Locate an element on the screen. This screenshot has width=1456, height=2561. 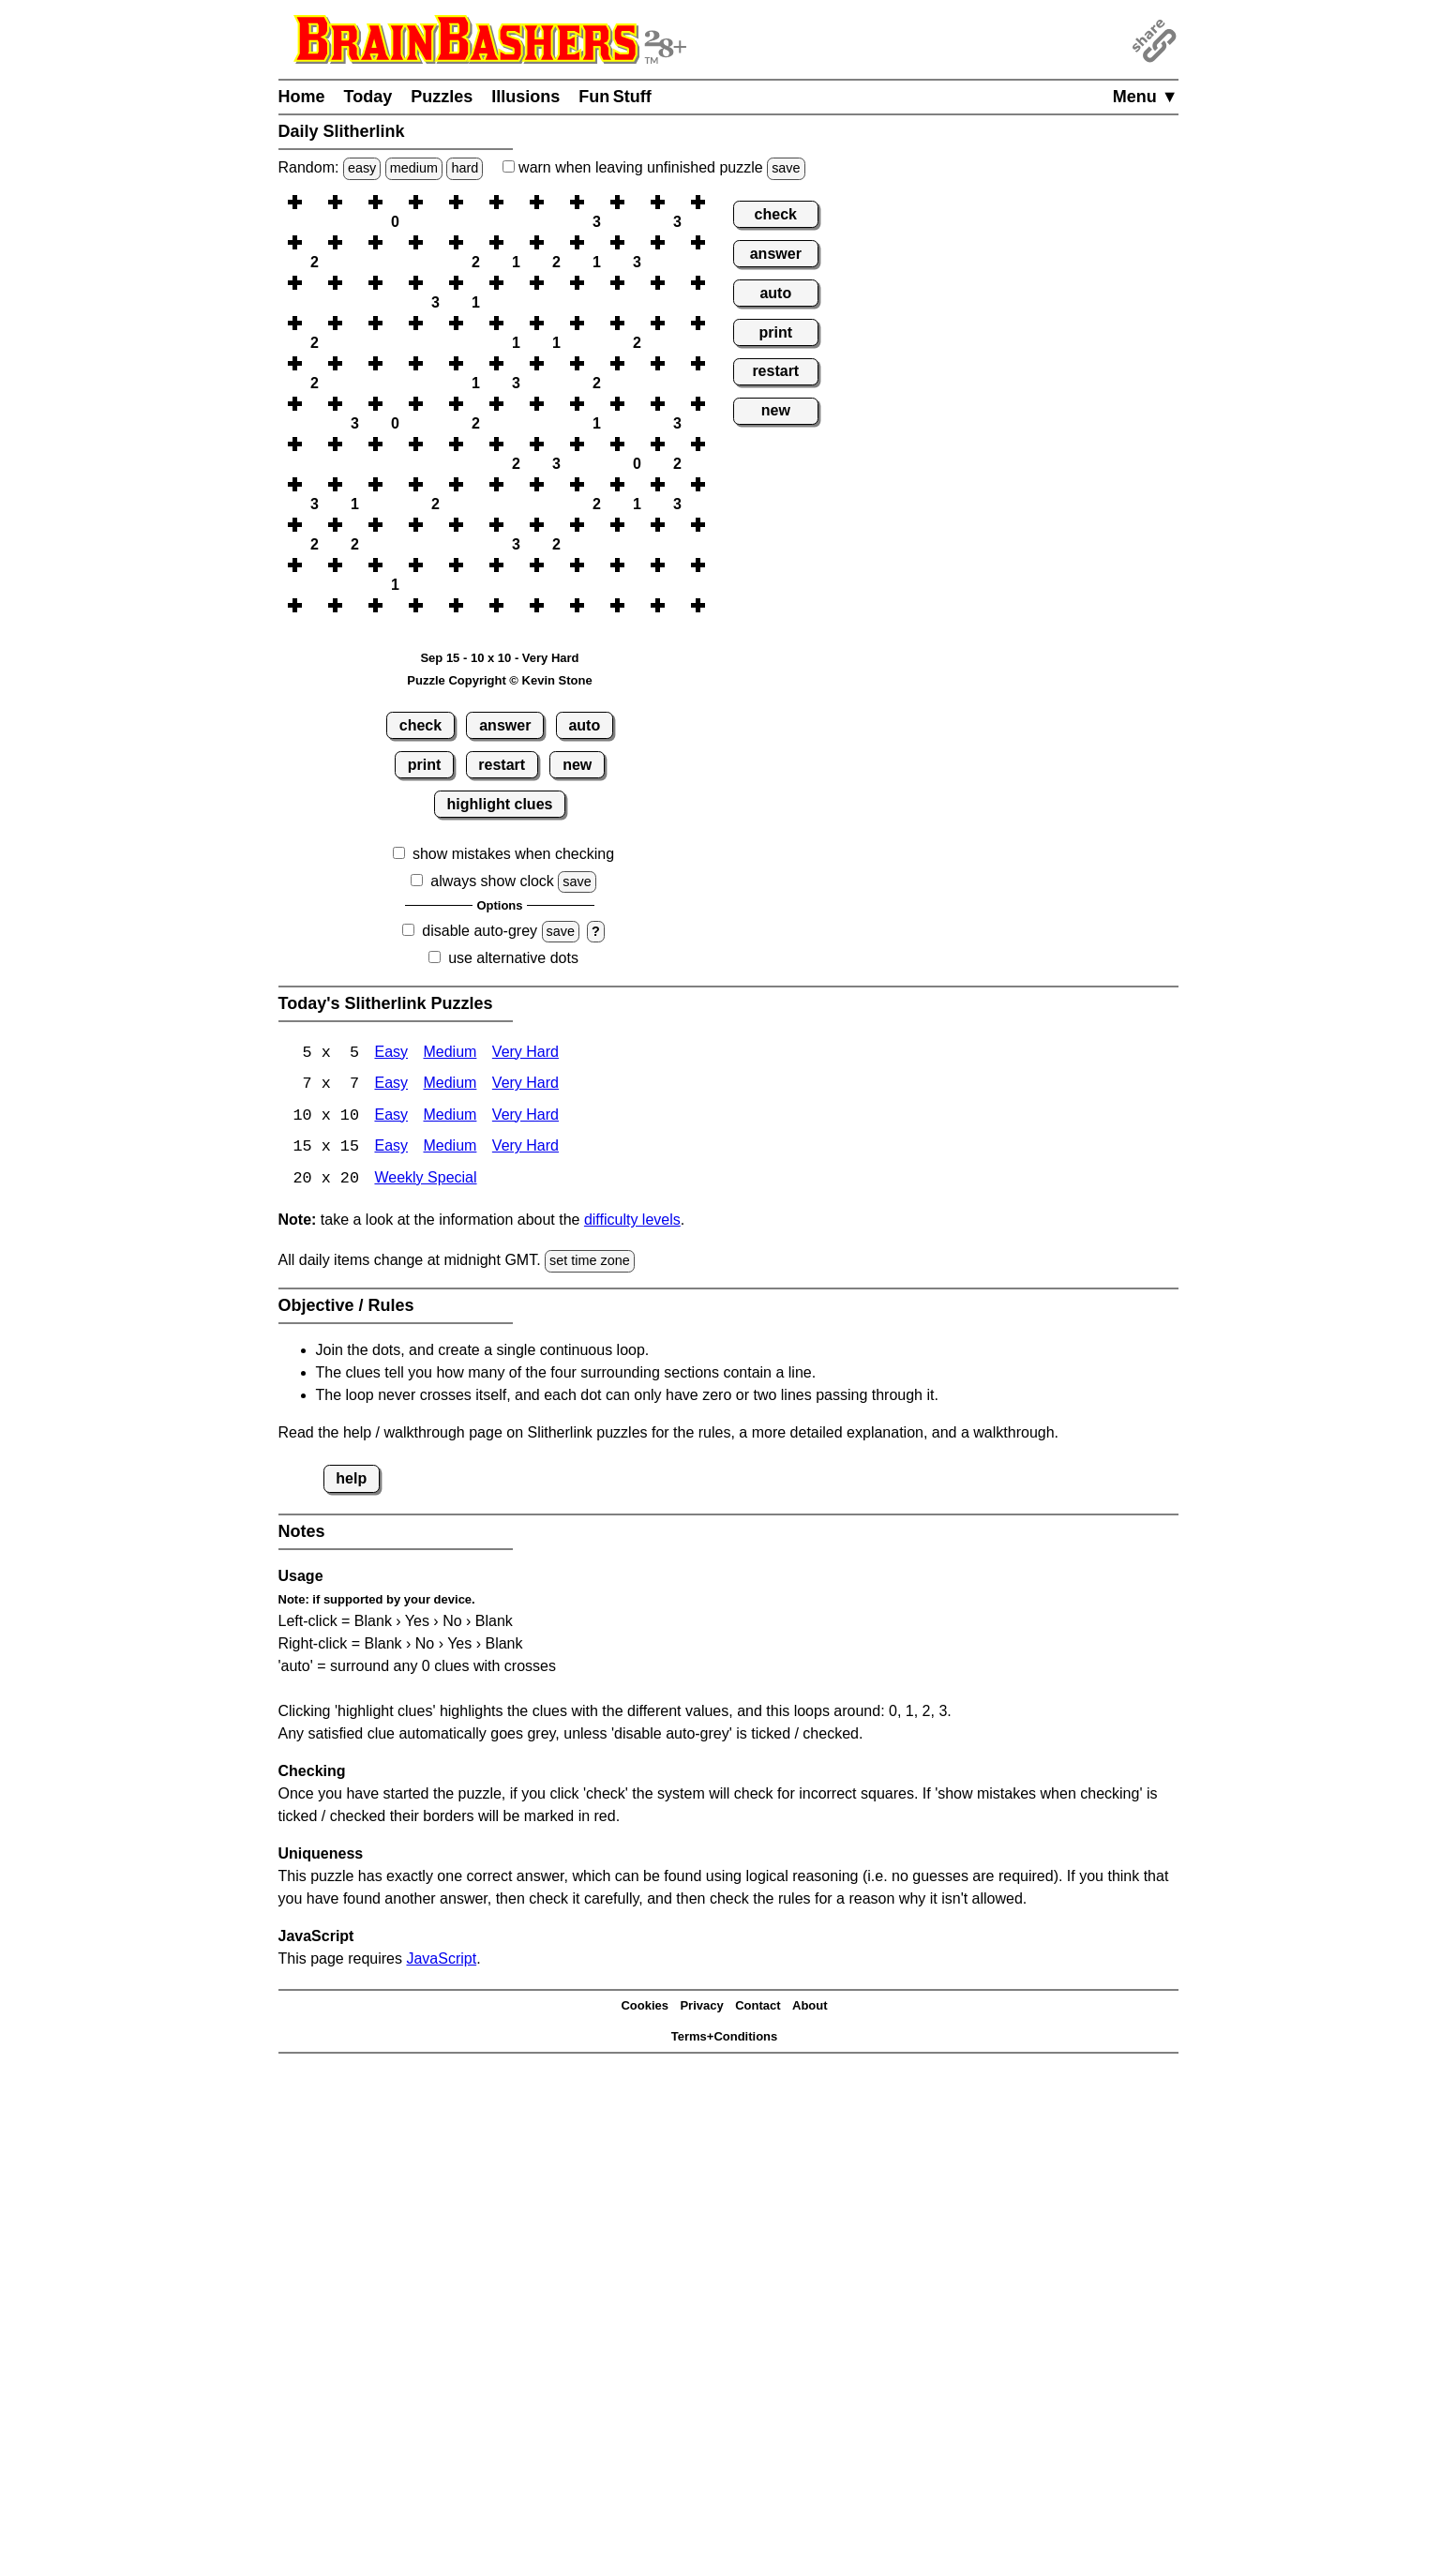
Easy [Slitherlink 10x10 Easy] is located at coordinates (391, 1117).